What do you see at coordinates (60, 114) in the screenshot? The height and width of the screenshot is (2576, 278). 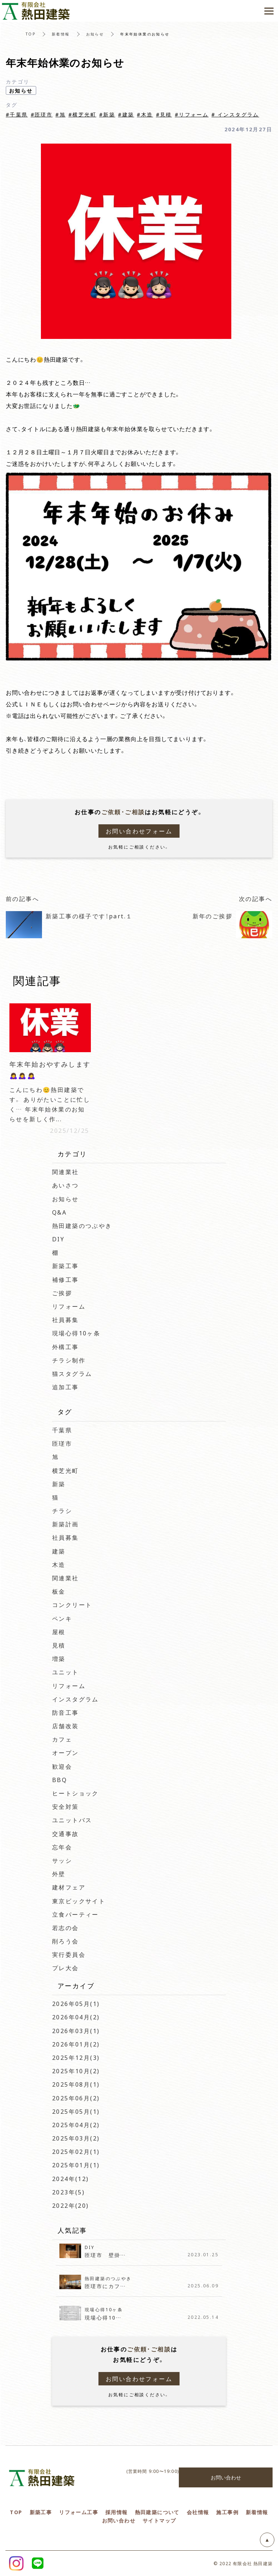 I see `#旭` at bounding box center [60, 114].